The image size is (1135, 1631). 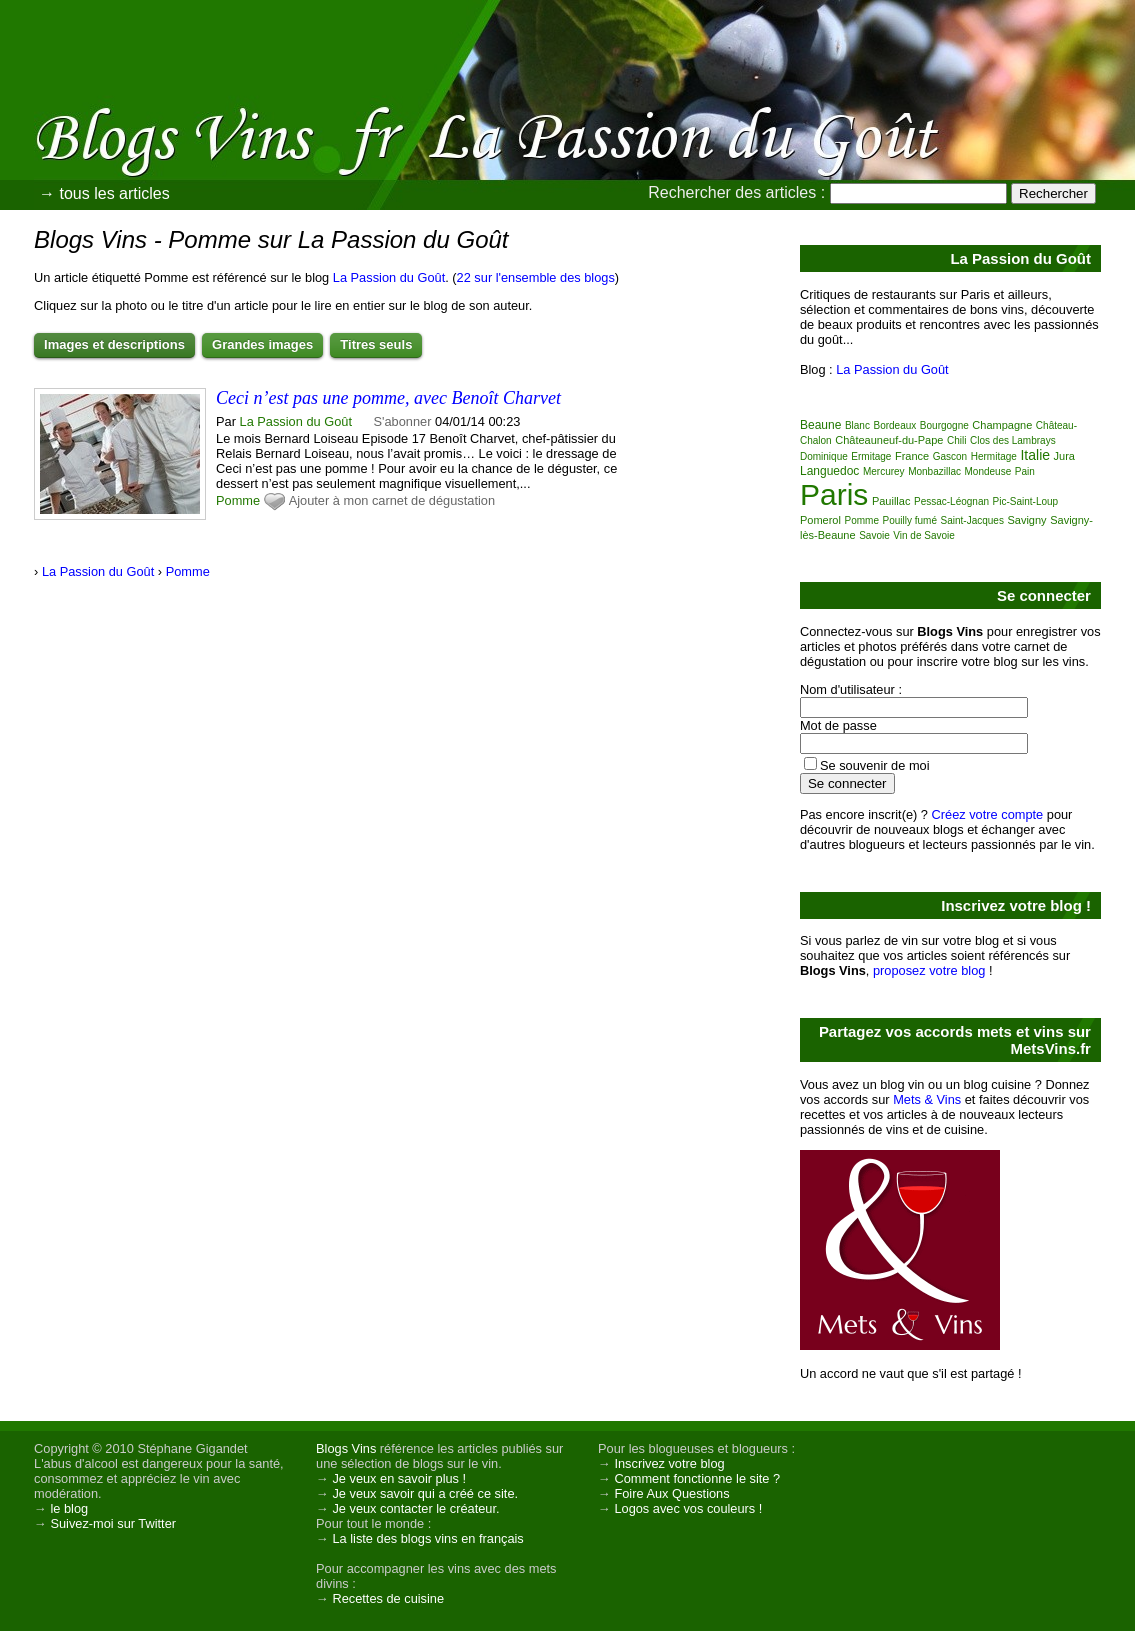 What do you see at coordinates (669, 1463) in the screenshot?
I see `Inscrivez votre blog` at bounding box center [669, 1463].